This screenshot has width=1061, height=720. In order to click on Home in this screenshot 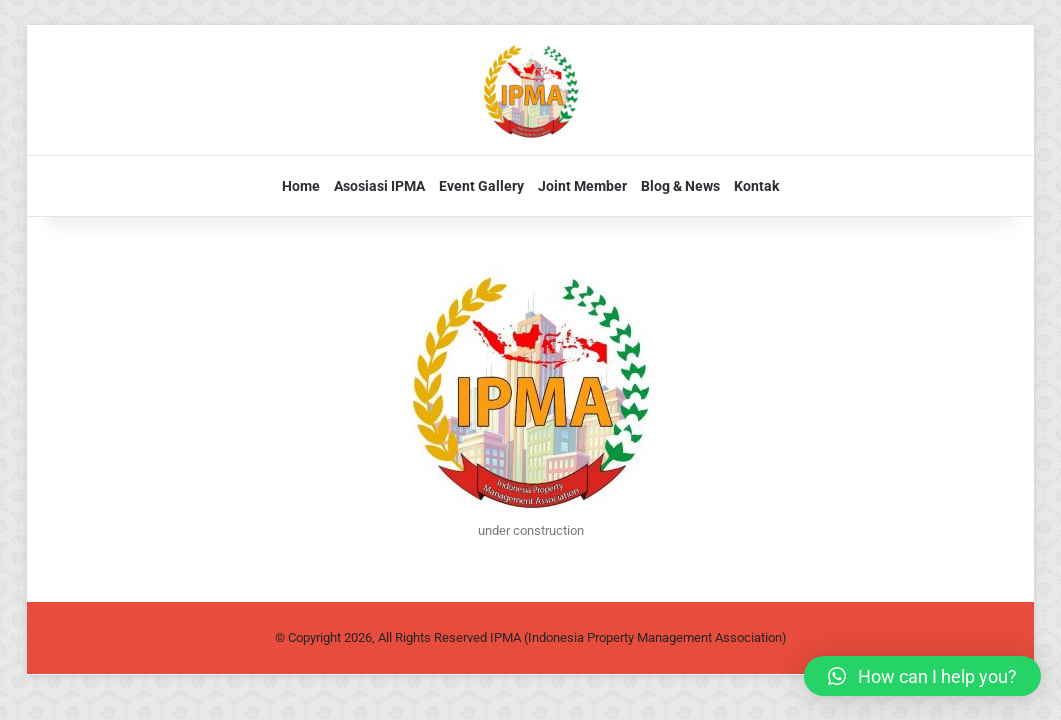, I will do `click(301, 186)`.